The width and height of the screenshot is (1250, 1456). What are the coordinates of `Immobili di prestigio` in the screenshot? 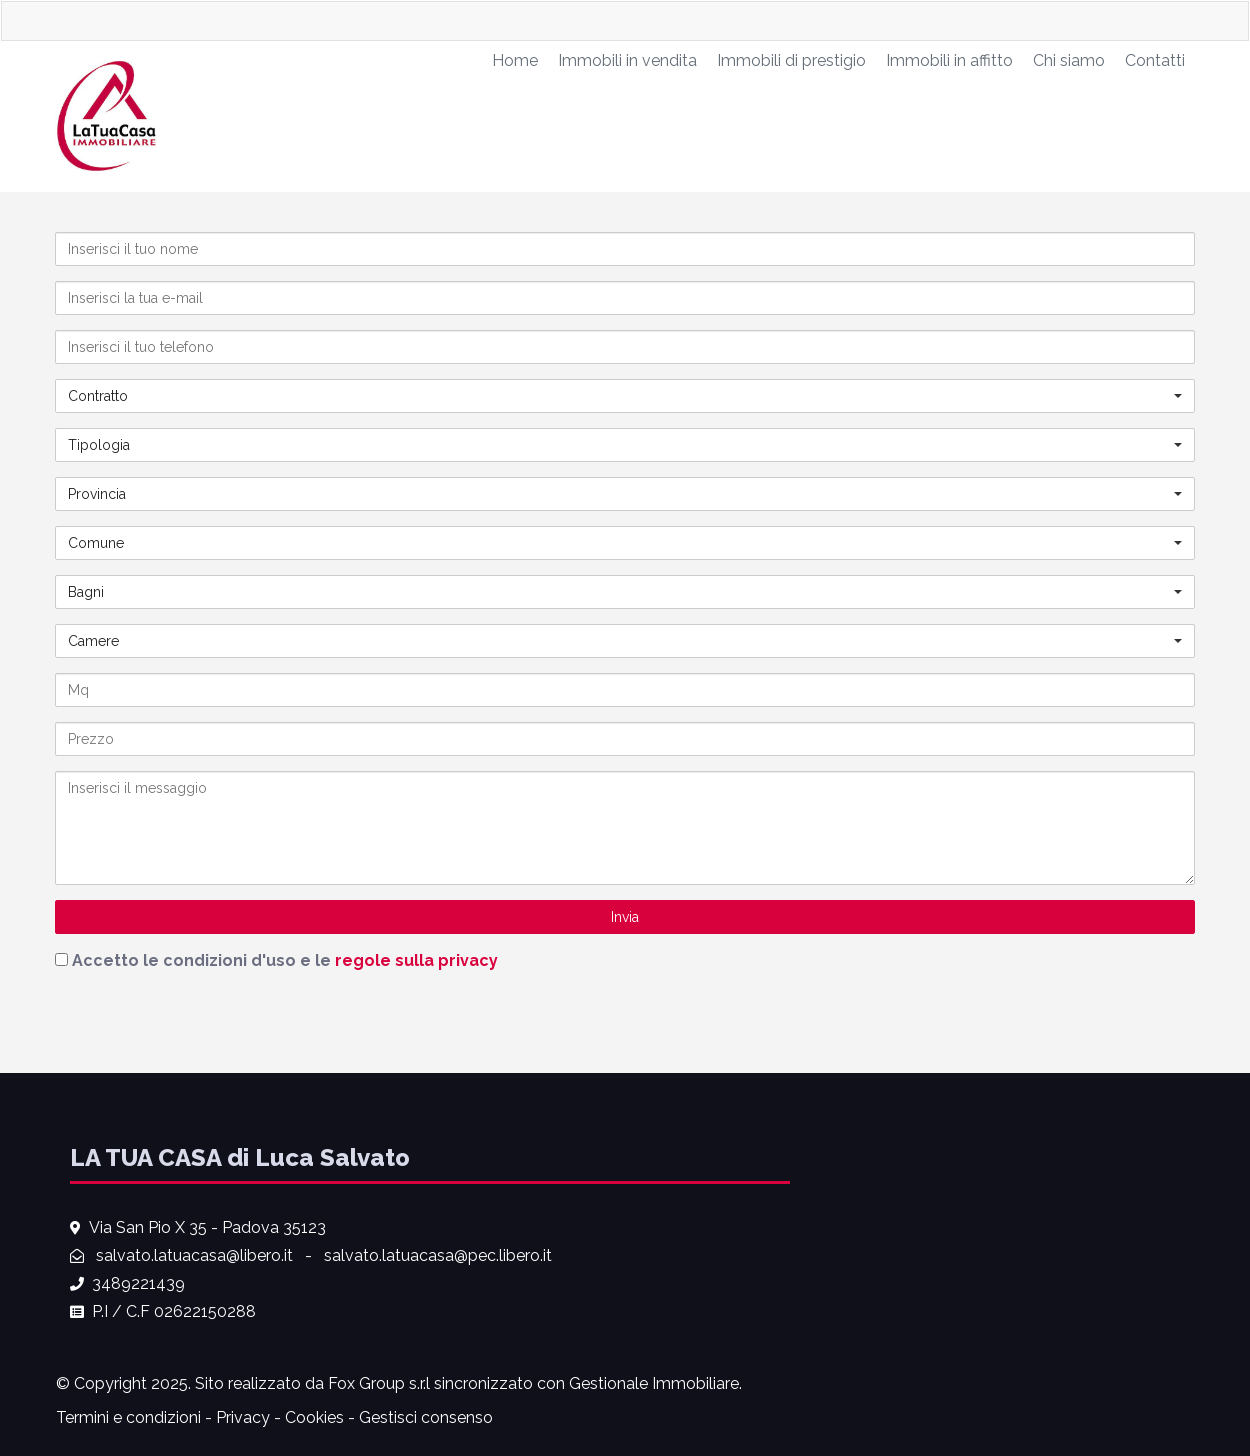 It's located at (791, 60).